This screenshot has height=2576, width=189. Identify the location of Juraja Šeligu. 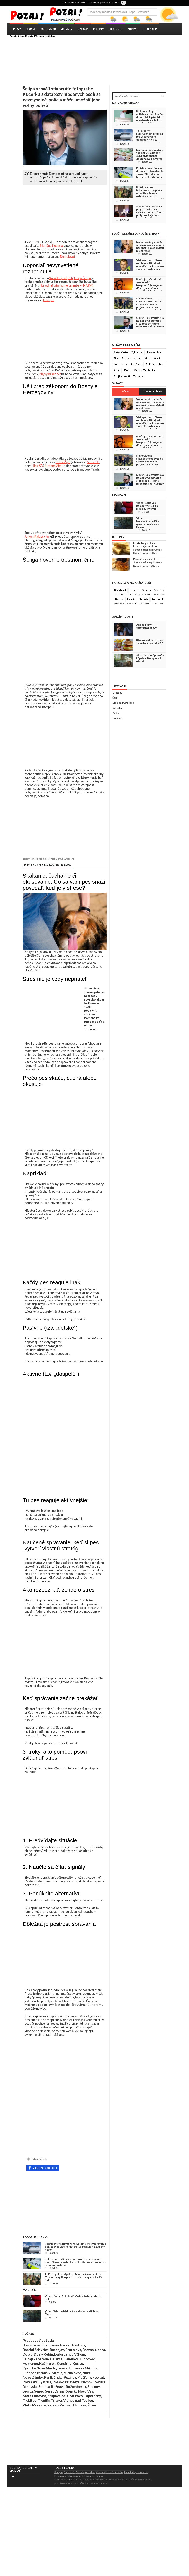
(82, 278).